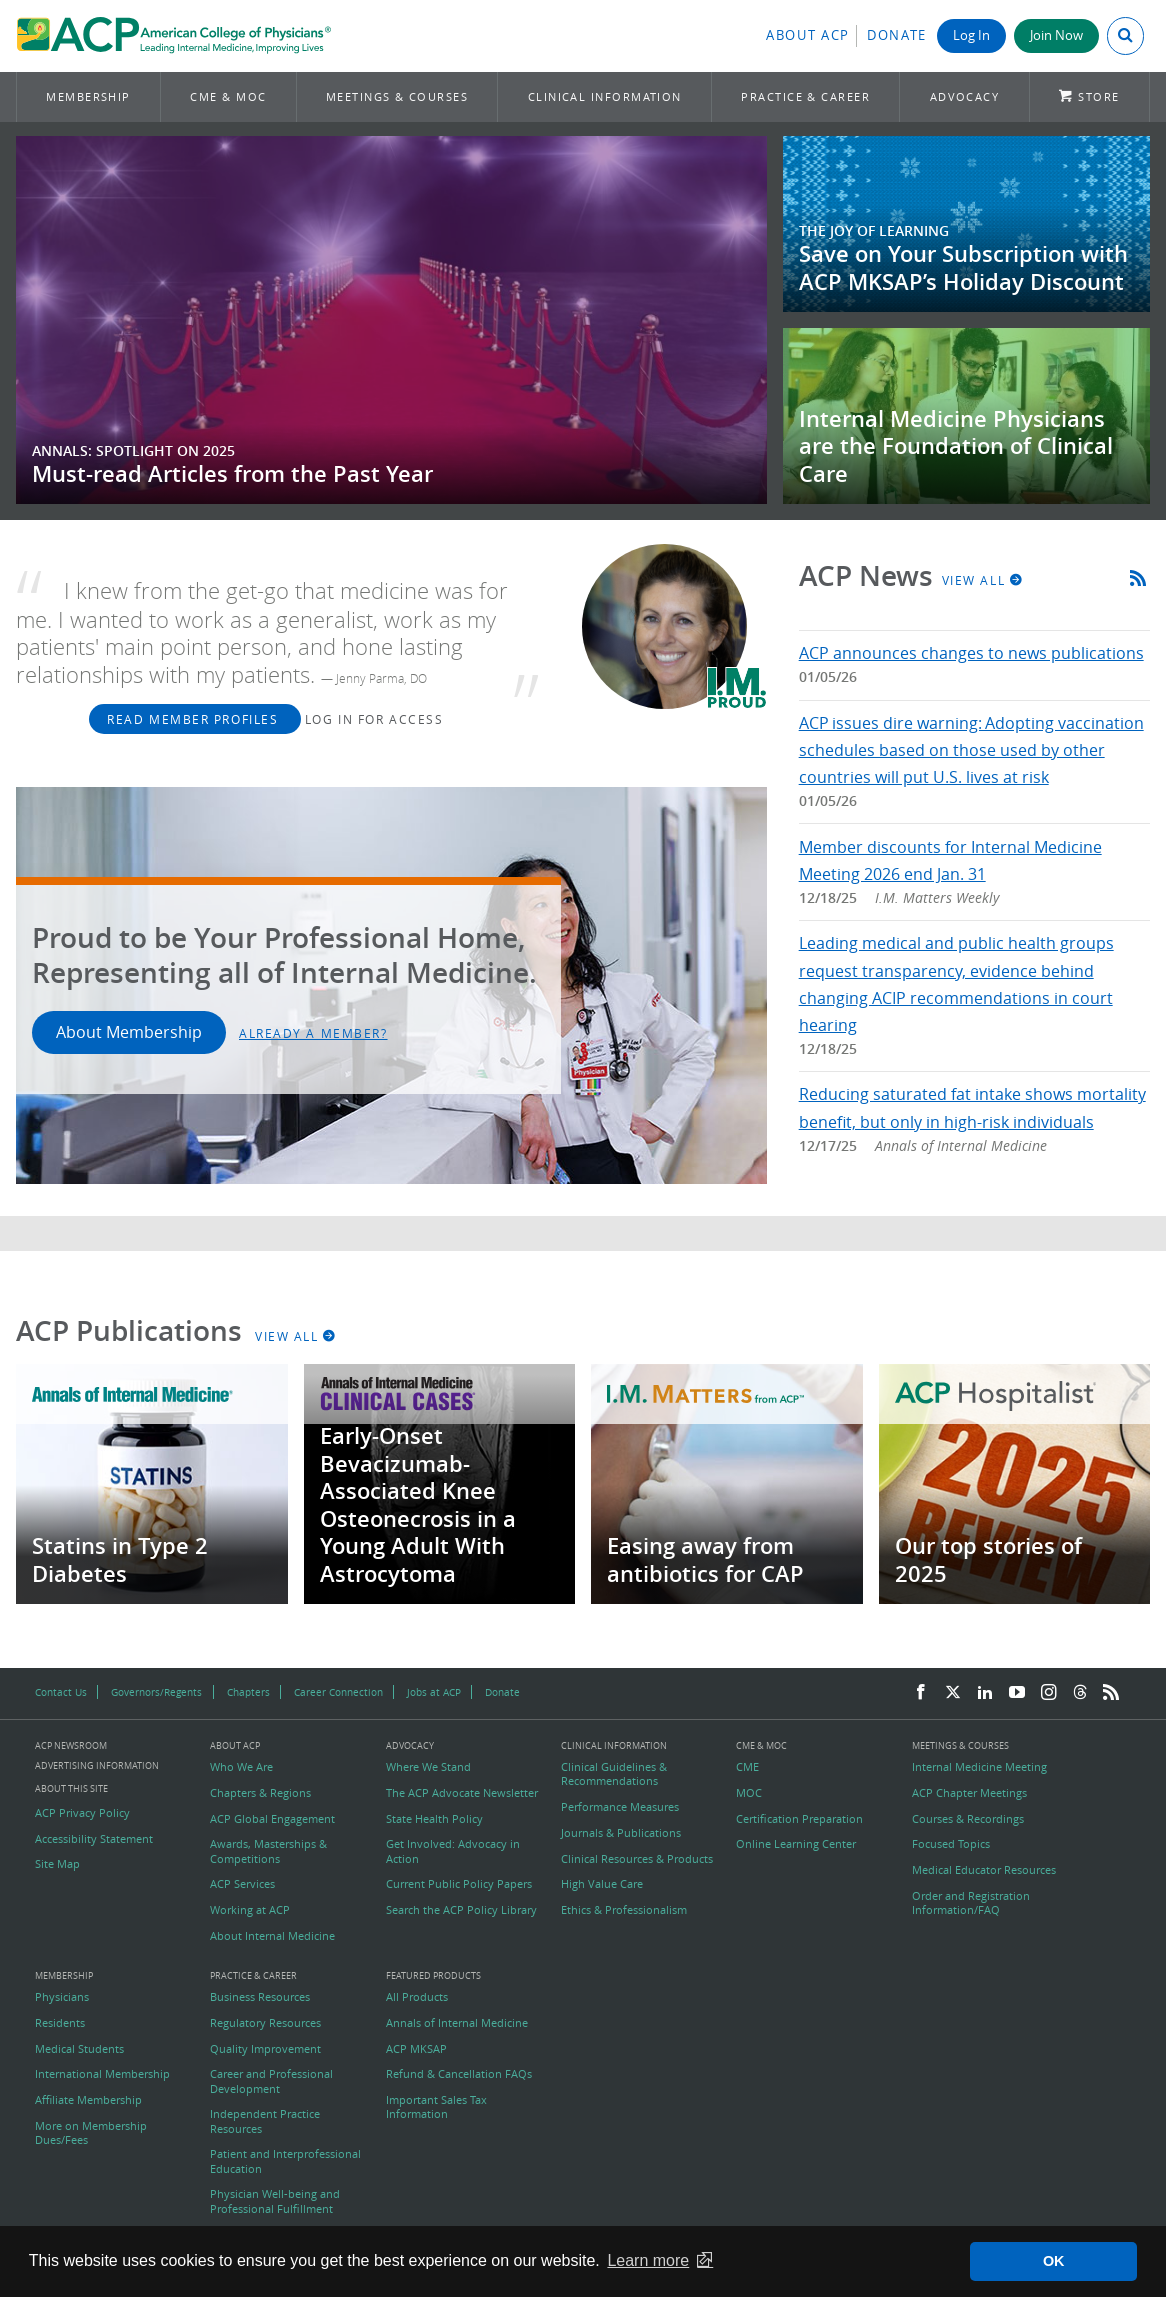 The height and width of the screenshot is (2297, 1166). What do you see at coordinates (60, 2023) in the screenshot?
I see `Residents` at bounding box center [60, 2023].